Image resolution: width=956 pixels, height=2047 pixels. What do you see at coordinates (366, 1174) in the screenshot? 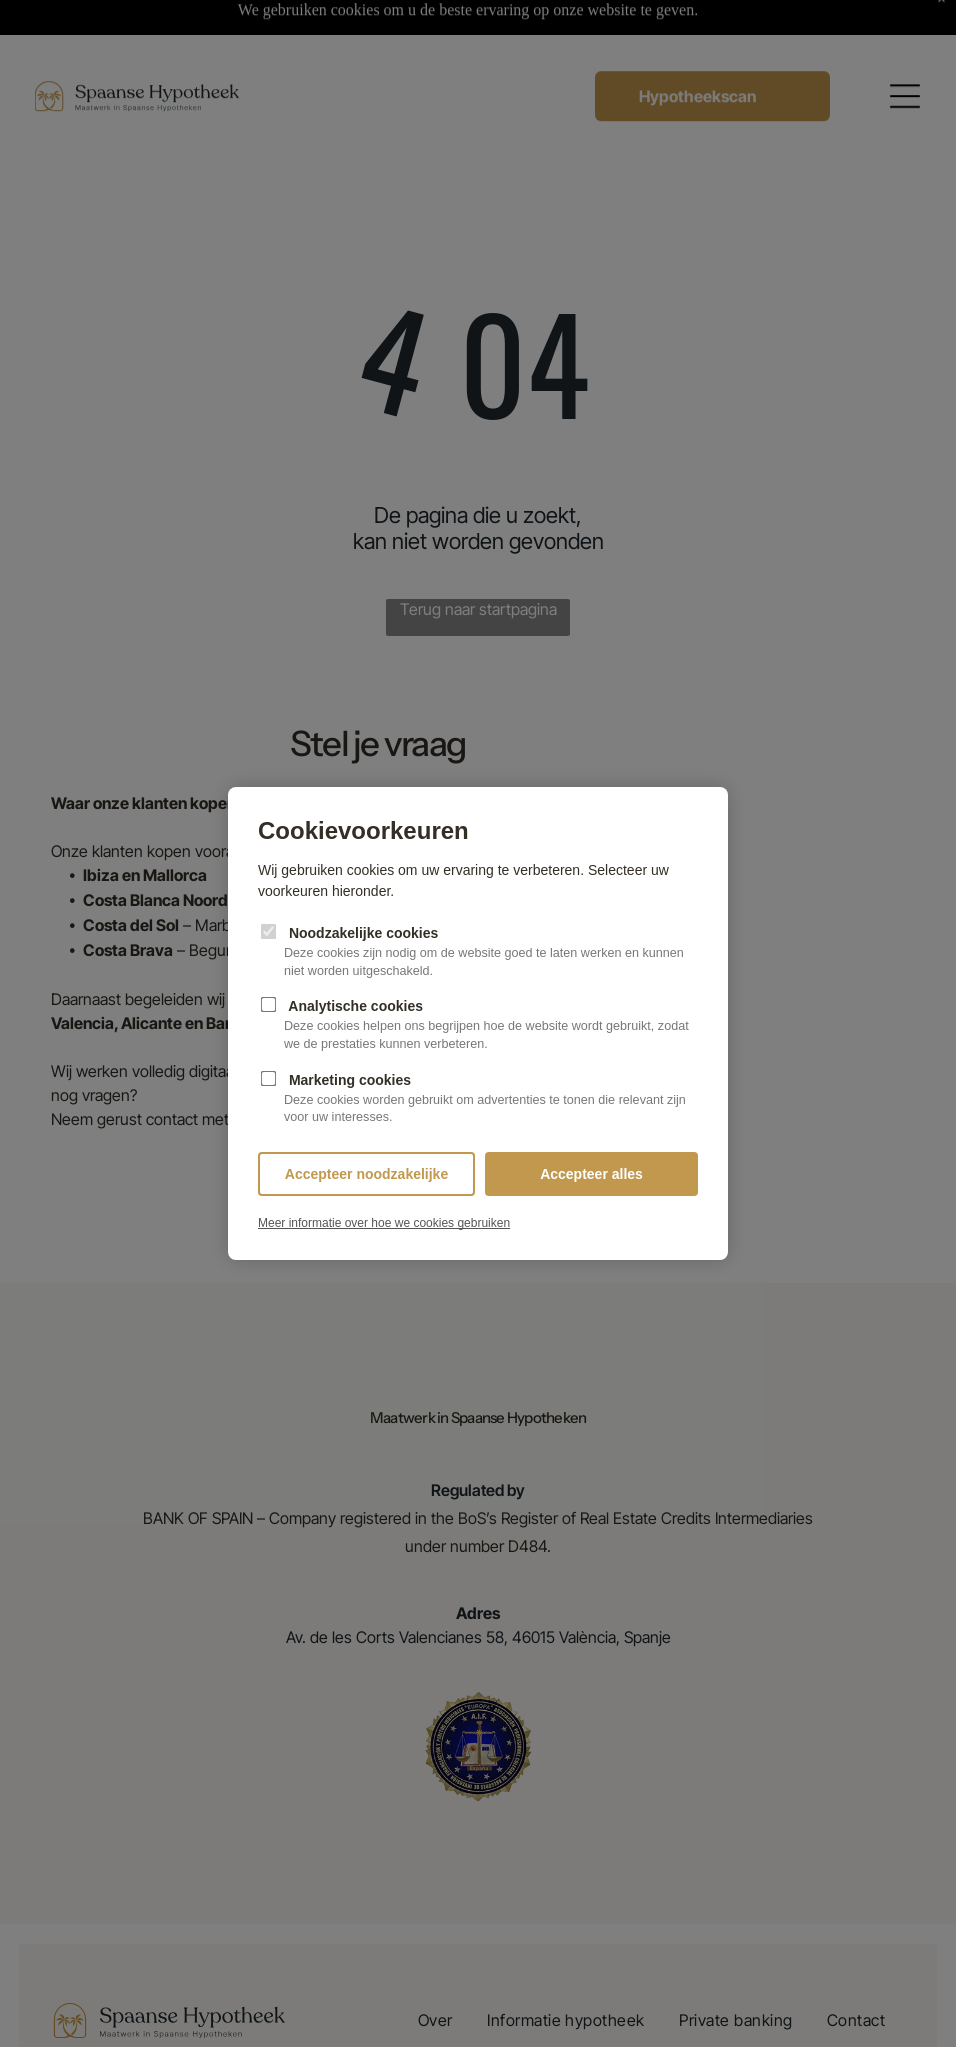
I see `Accepteer noodzakelijke` at bounding box center [366, 1174].